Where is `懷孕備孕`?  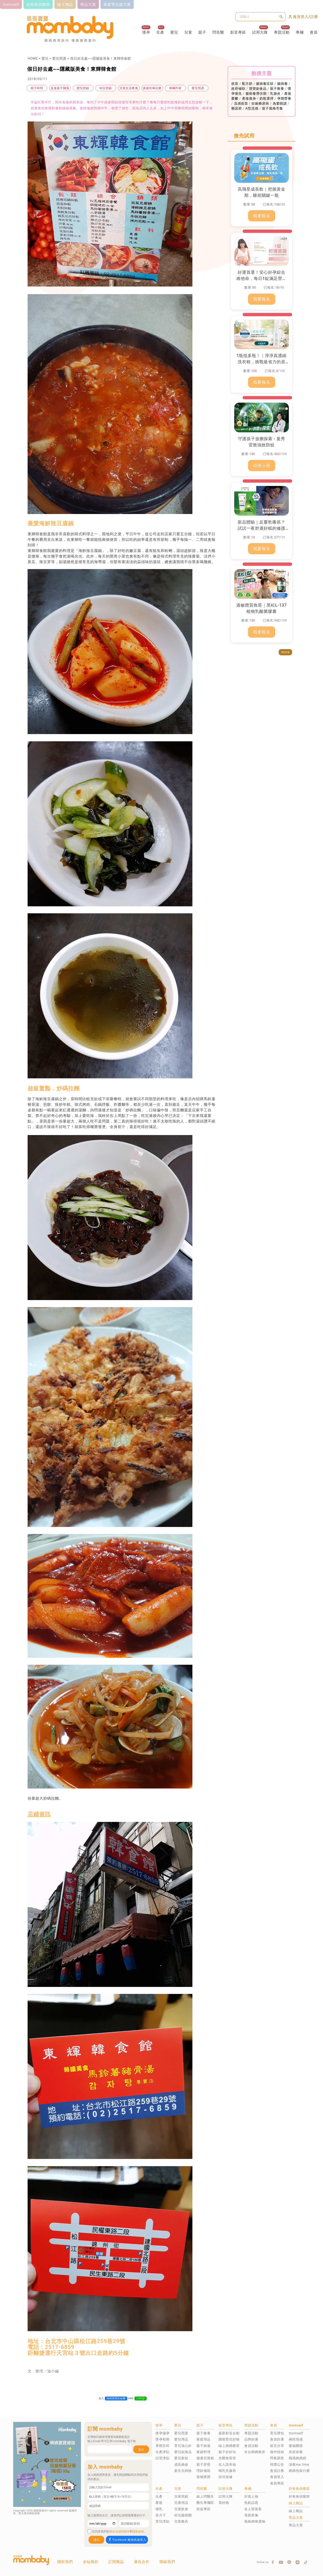 懷孕備孕 is located at coordinates (163, 2433).